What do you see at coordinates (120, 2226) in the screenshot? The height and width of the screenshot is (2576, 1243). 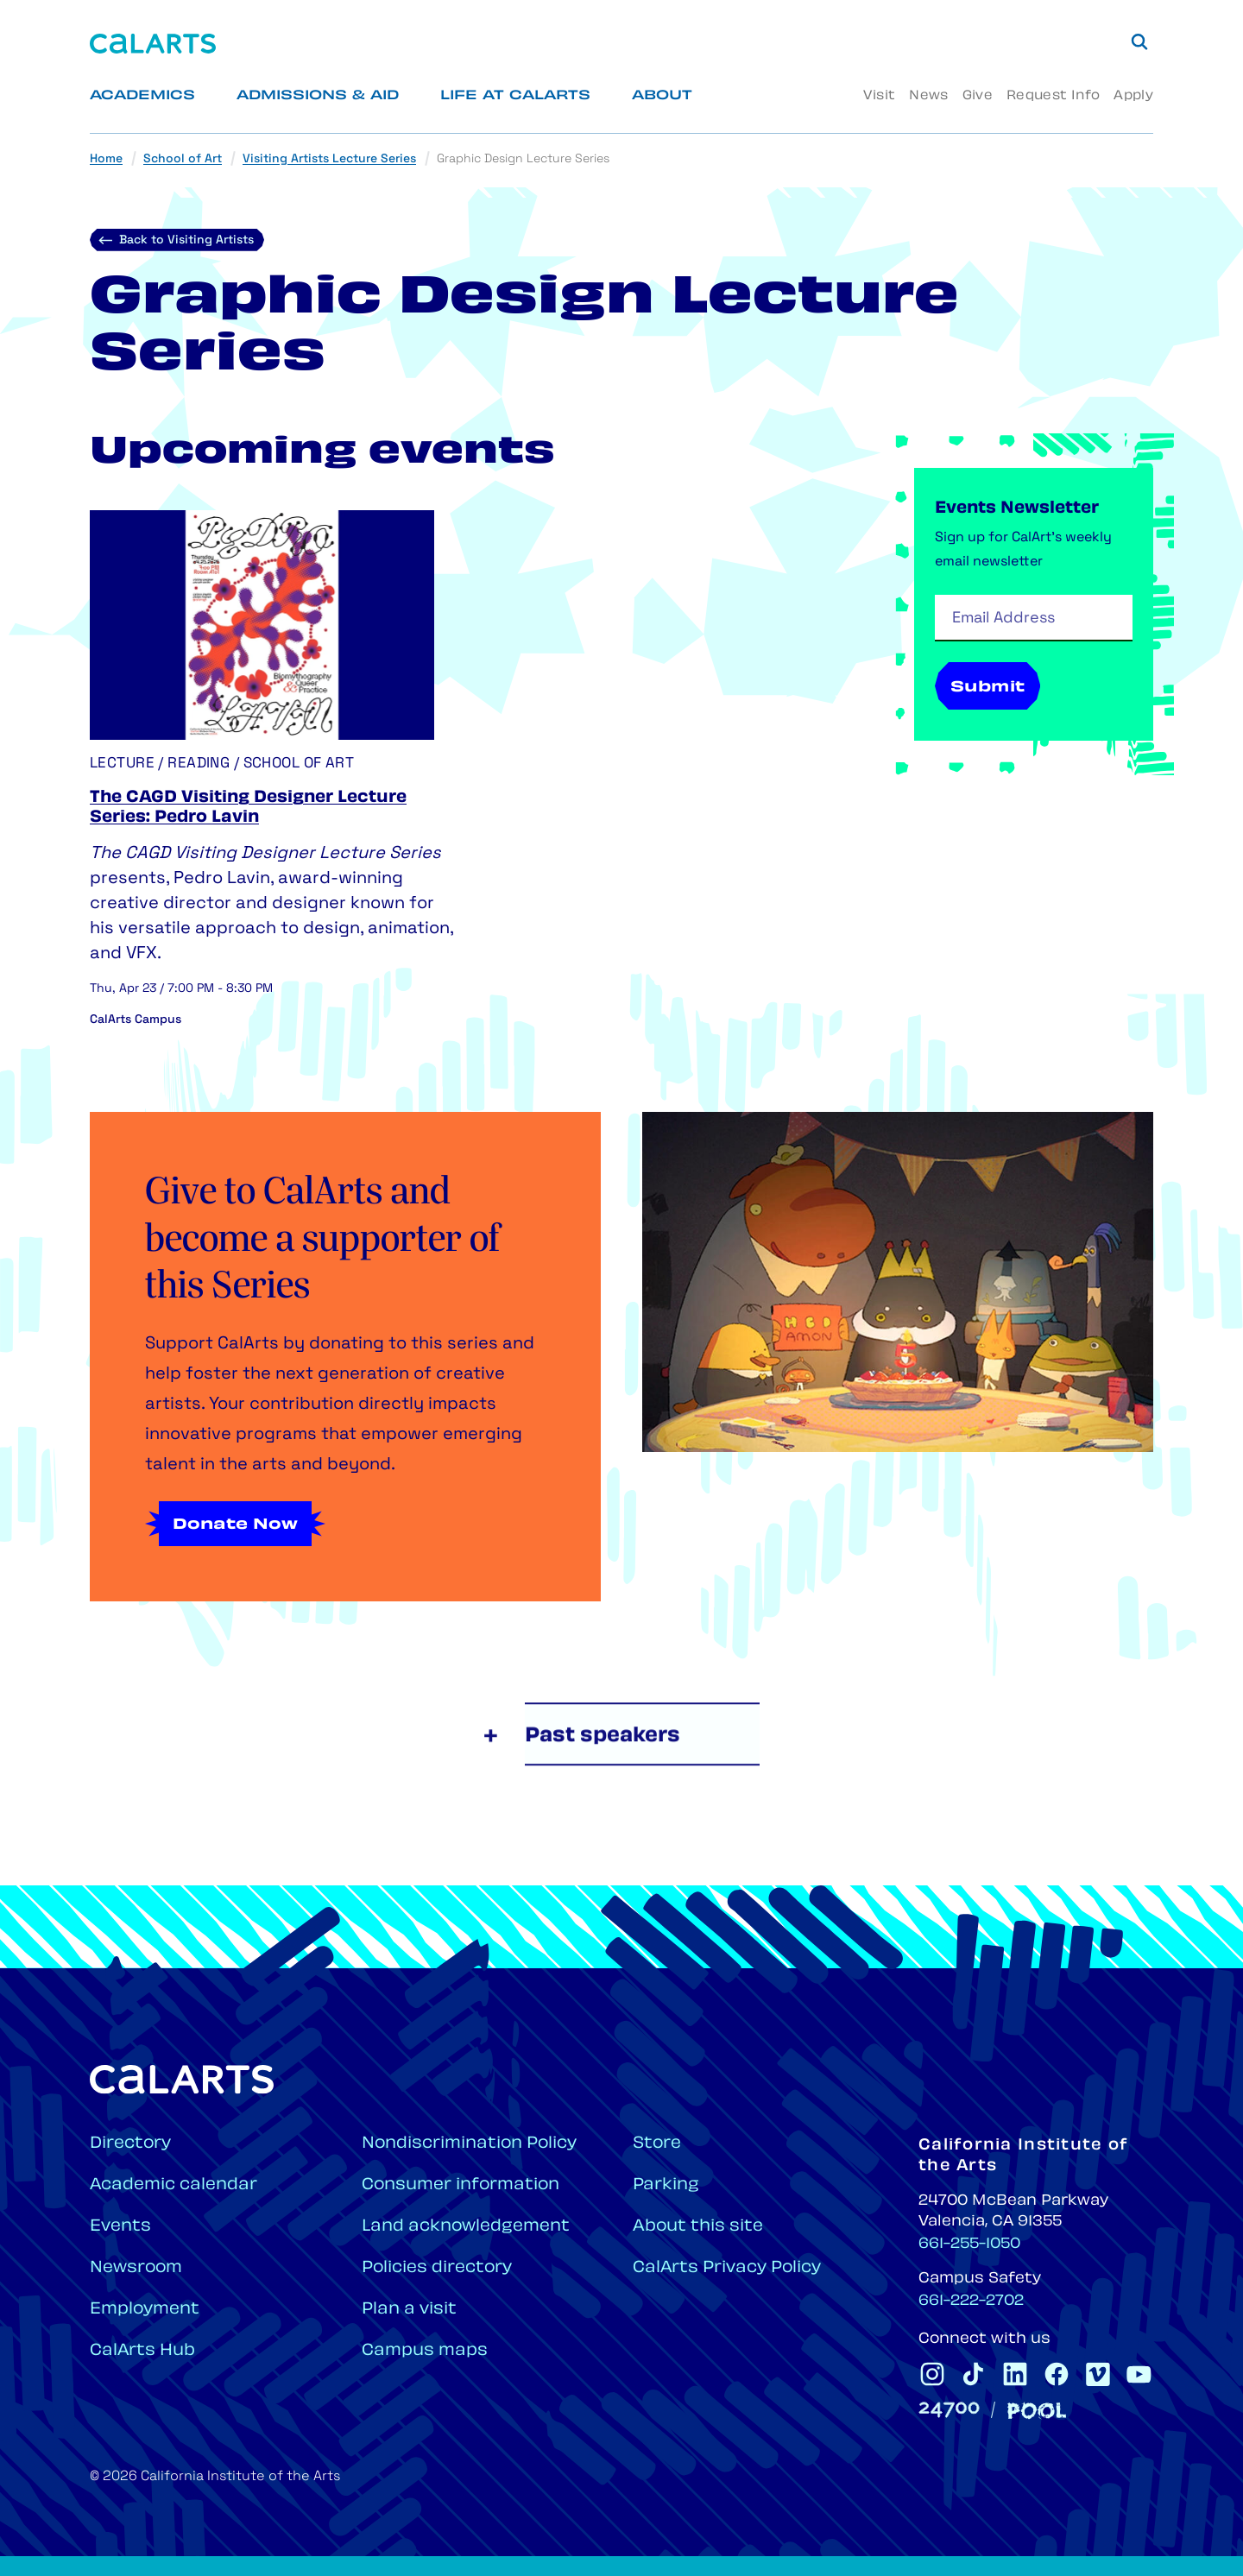 I see `Events` at bounding box center [120, 2226].